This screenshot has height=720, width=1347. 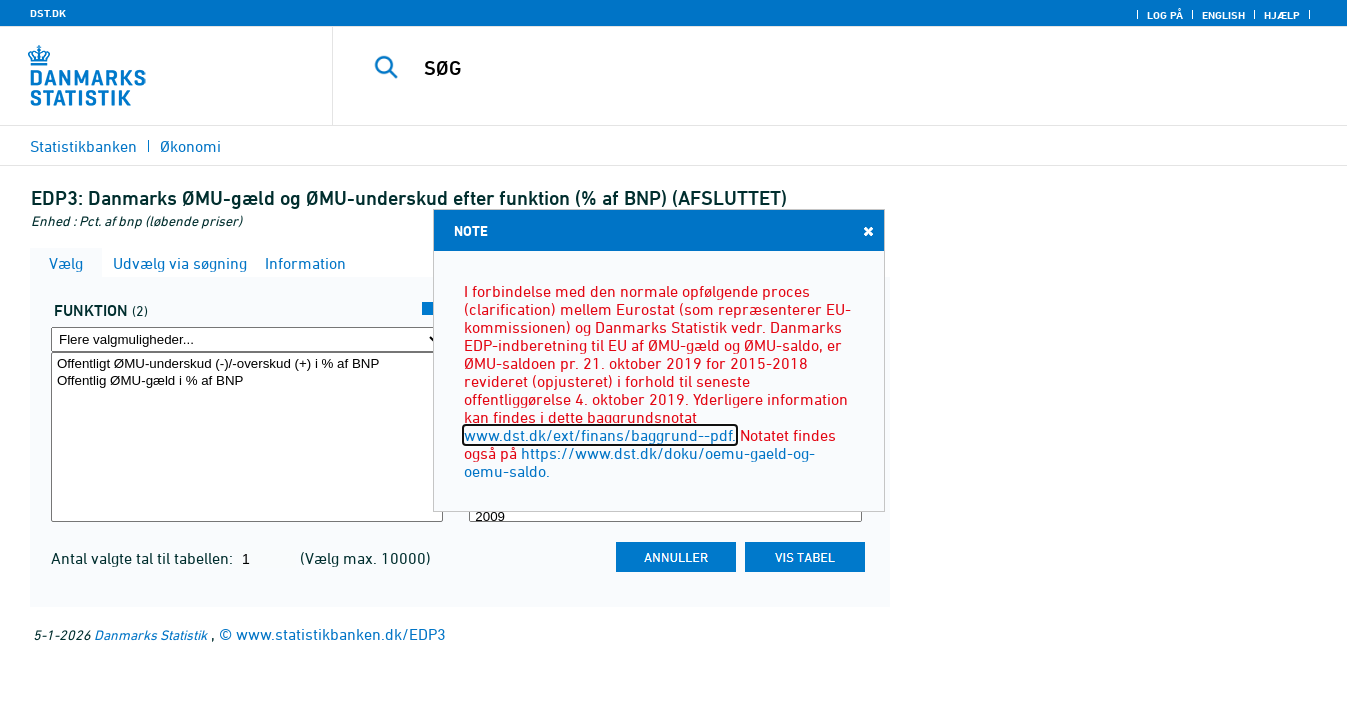 I want to click on [Vælg funktion], so click(x=247, y=437).